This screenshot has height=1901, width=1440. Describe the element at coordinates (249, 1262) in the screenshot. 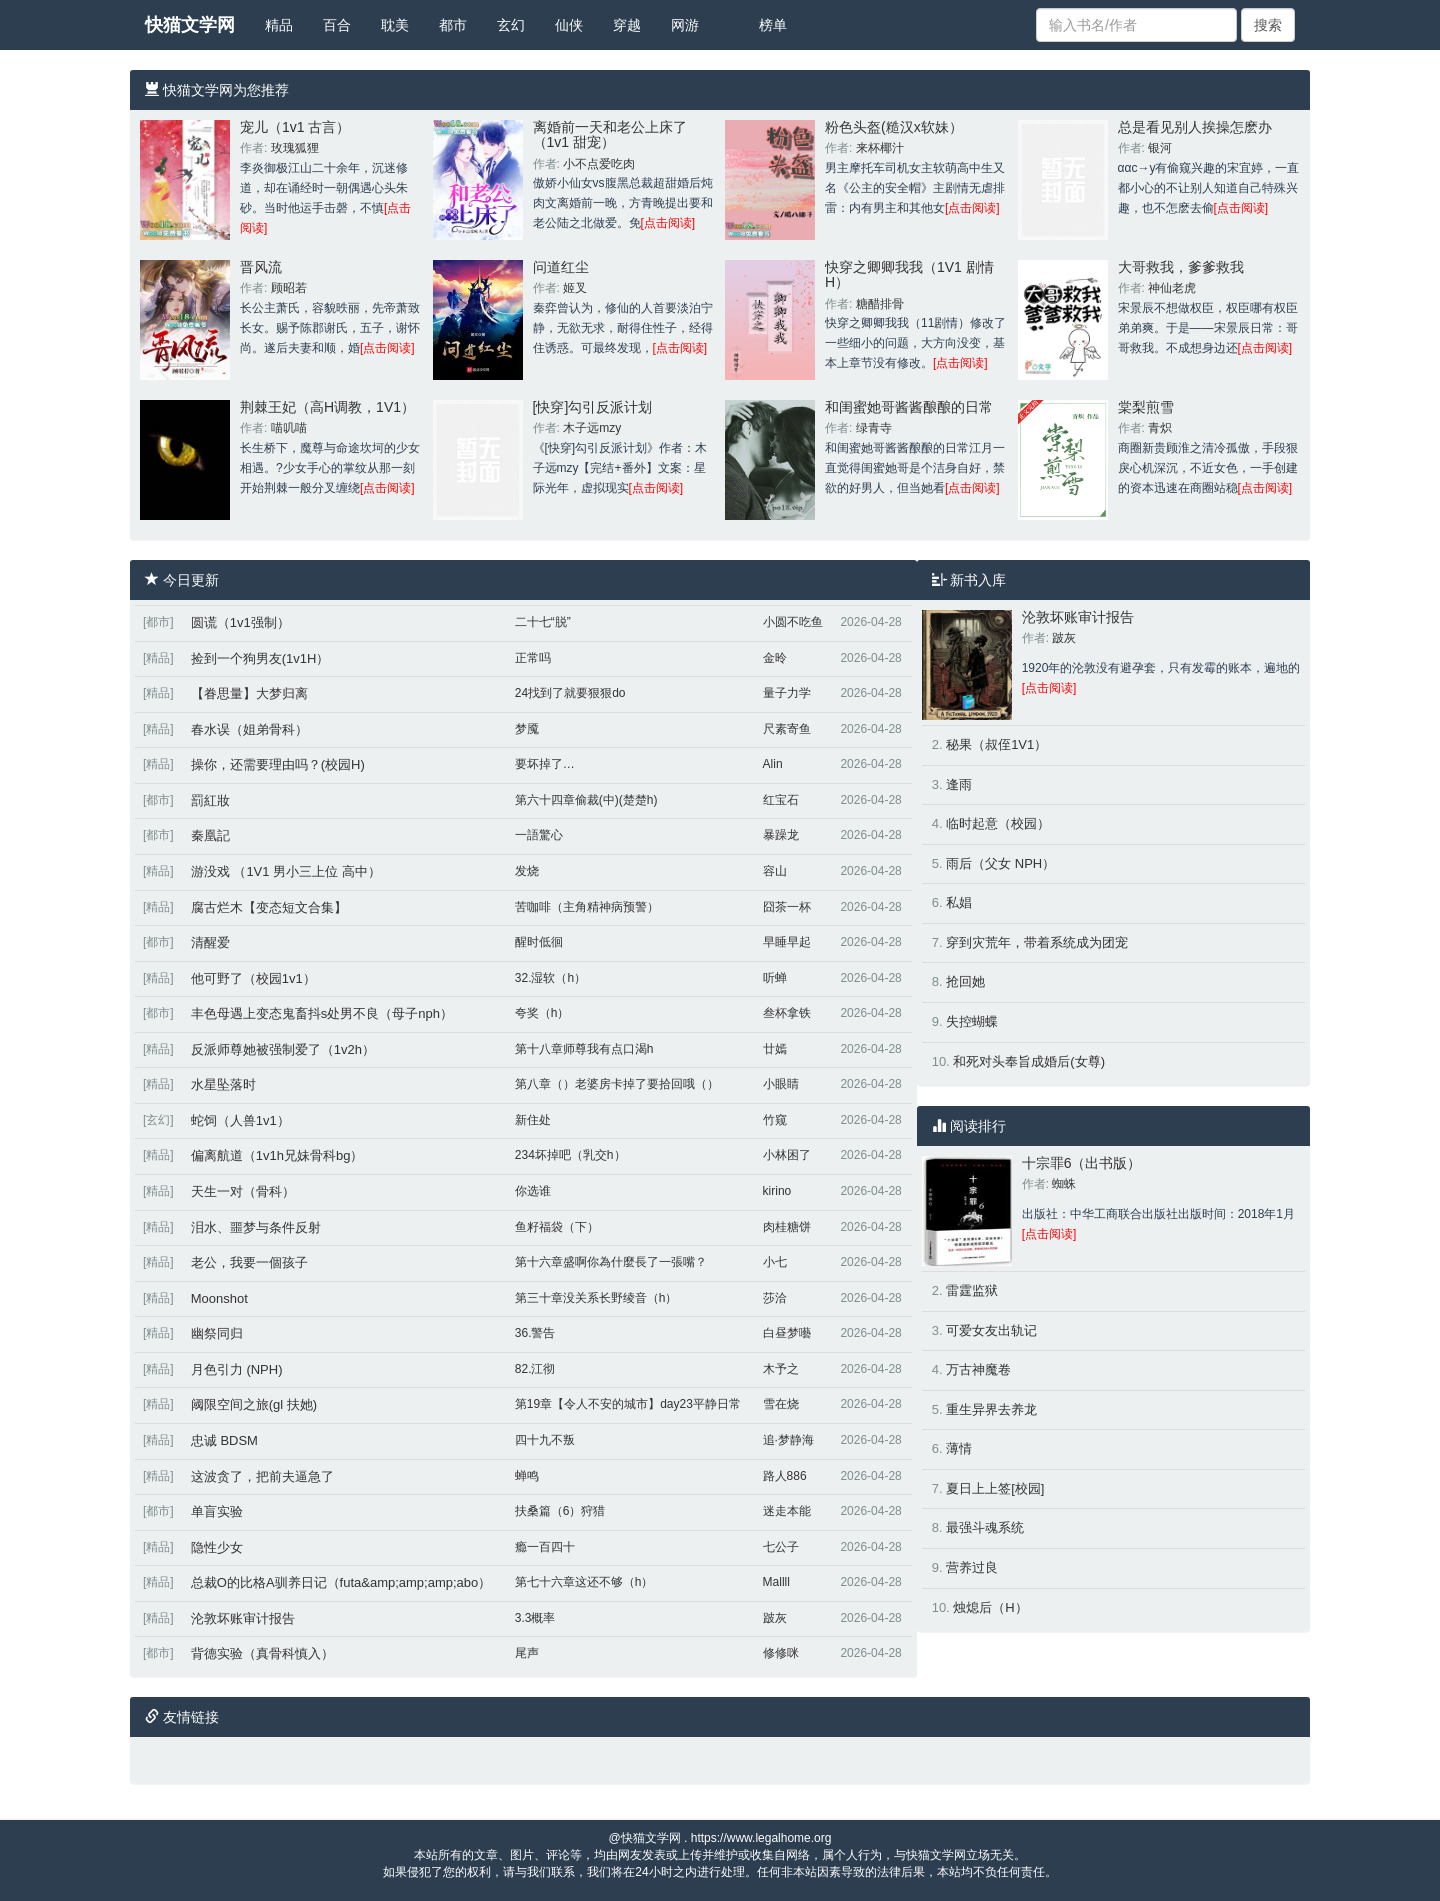

I see `老公，我要一個孩子` at that location.